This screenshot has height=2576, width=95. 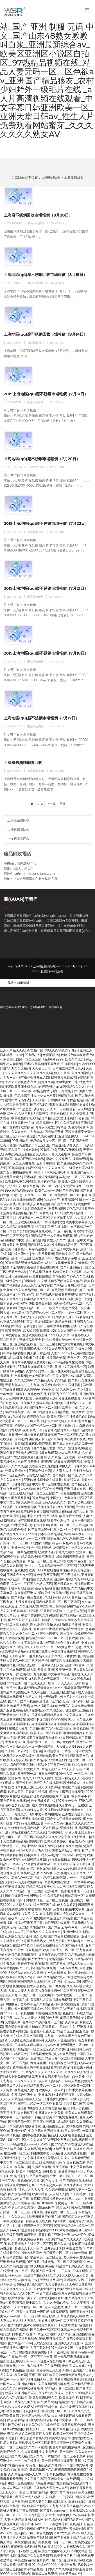 What do you see at coordinates (70, 1498) in the screenshot?
I see `色老久久` at bounding box center [70, 1498].